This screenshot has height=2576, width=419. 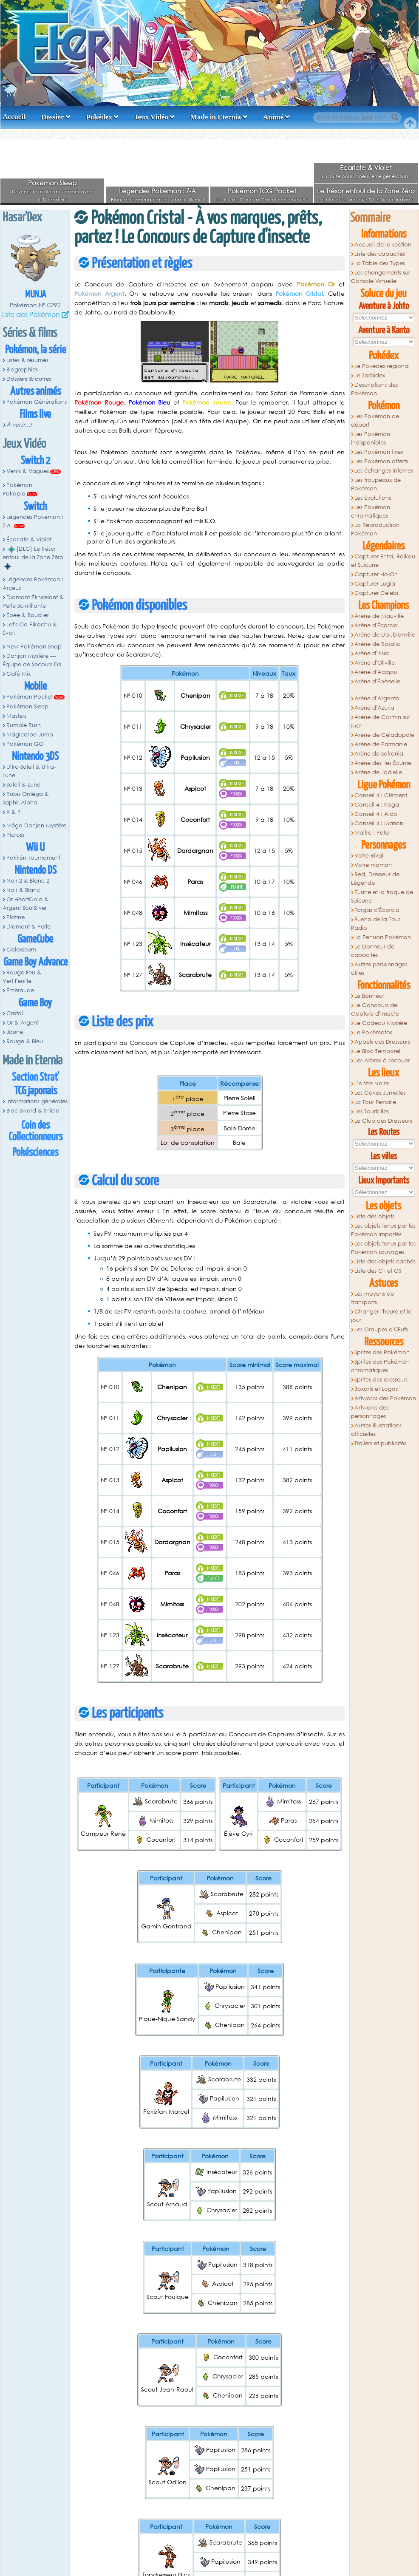 I want to click on Le Donneur de capacités, so click(x=373, y=951).